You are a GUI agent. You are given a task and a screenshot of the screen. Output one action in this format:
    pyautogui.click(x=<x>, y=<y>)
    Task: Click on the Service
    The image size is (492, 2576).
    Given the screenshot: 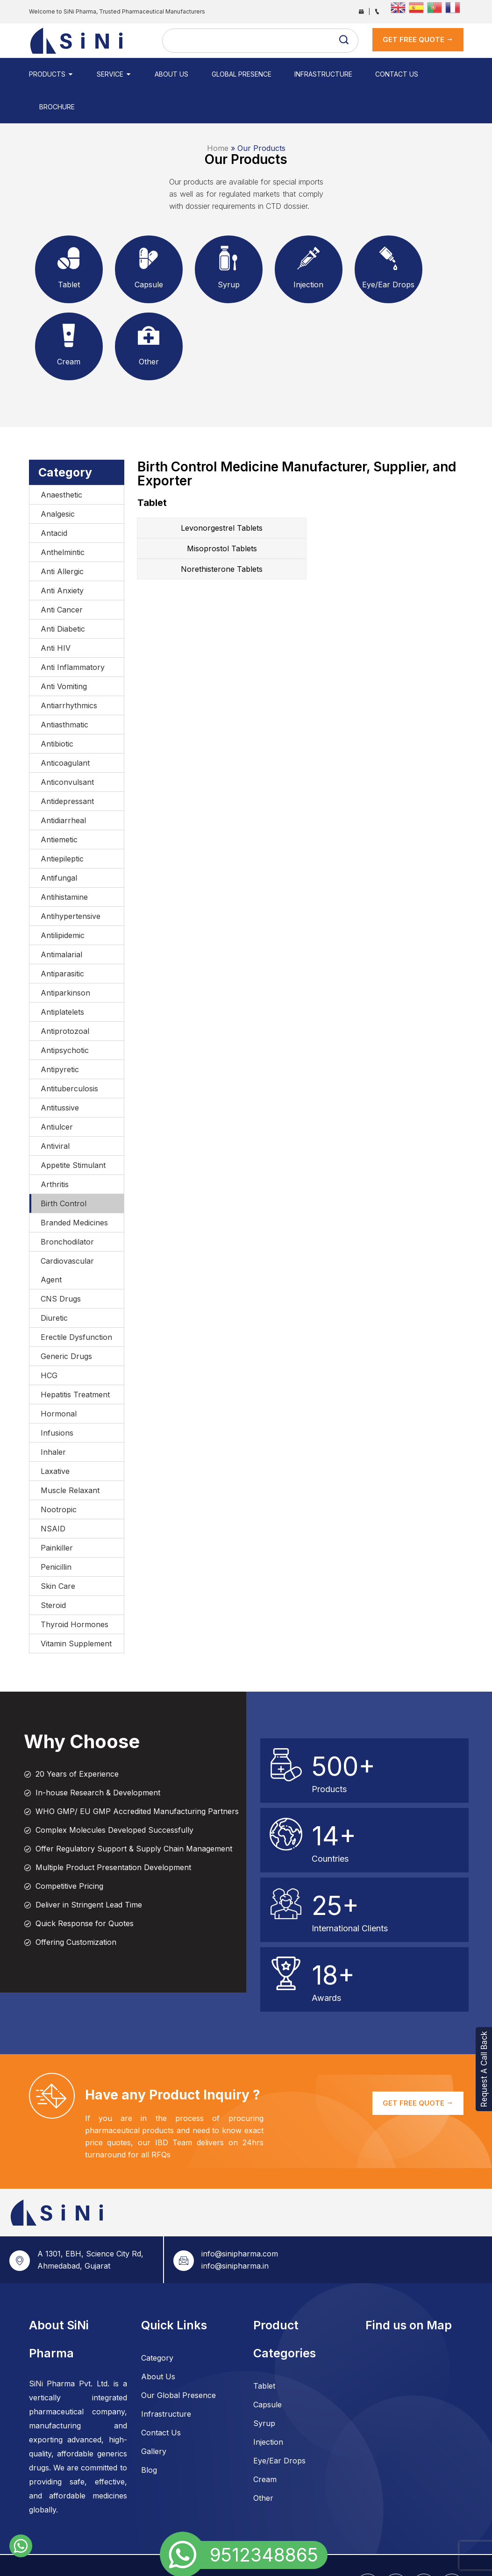 What is the action you would take?
    pyautogui.click(x=107, y=74)
    